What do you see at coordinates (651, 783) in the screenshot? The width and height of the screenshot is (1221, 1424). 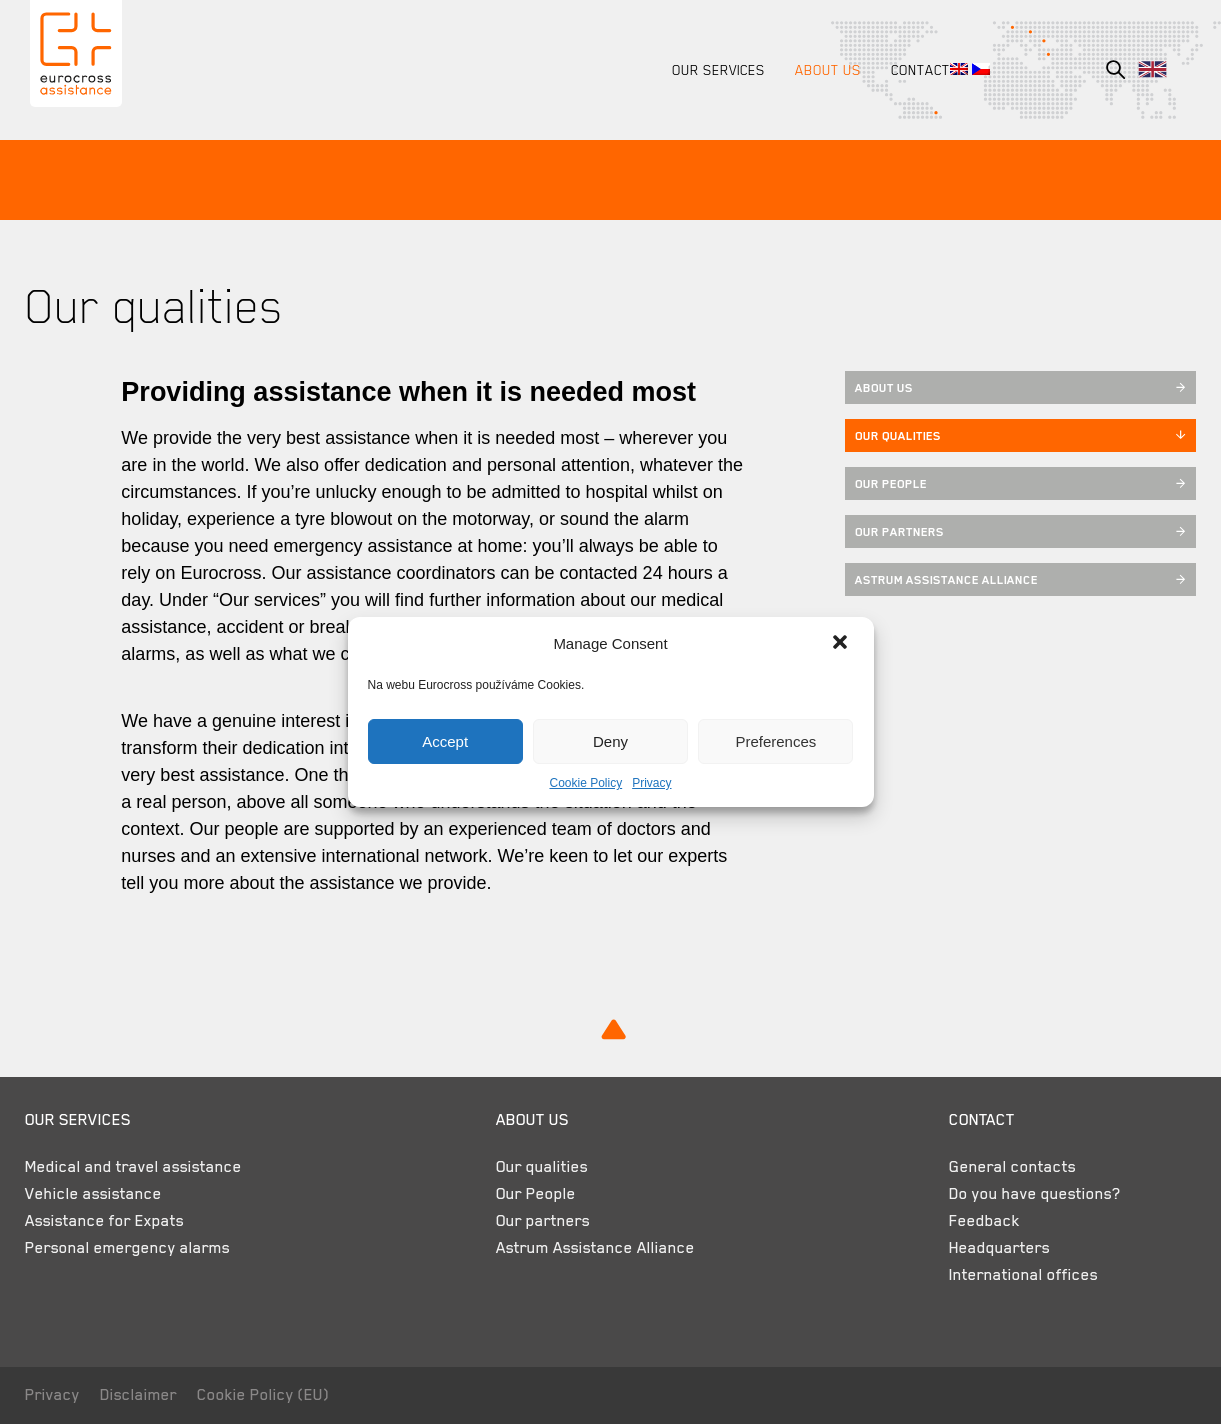 I see `Privacy` at bounding box center [651, 783].